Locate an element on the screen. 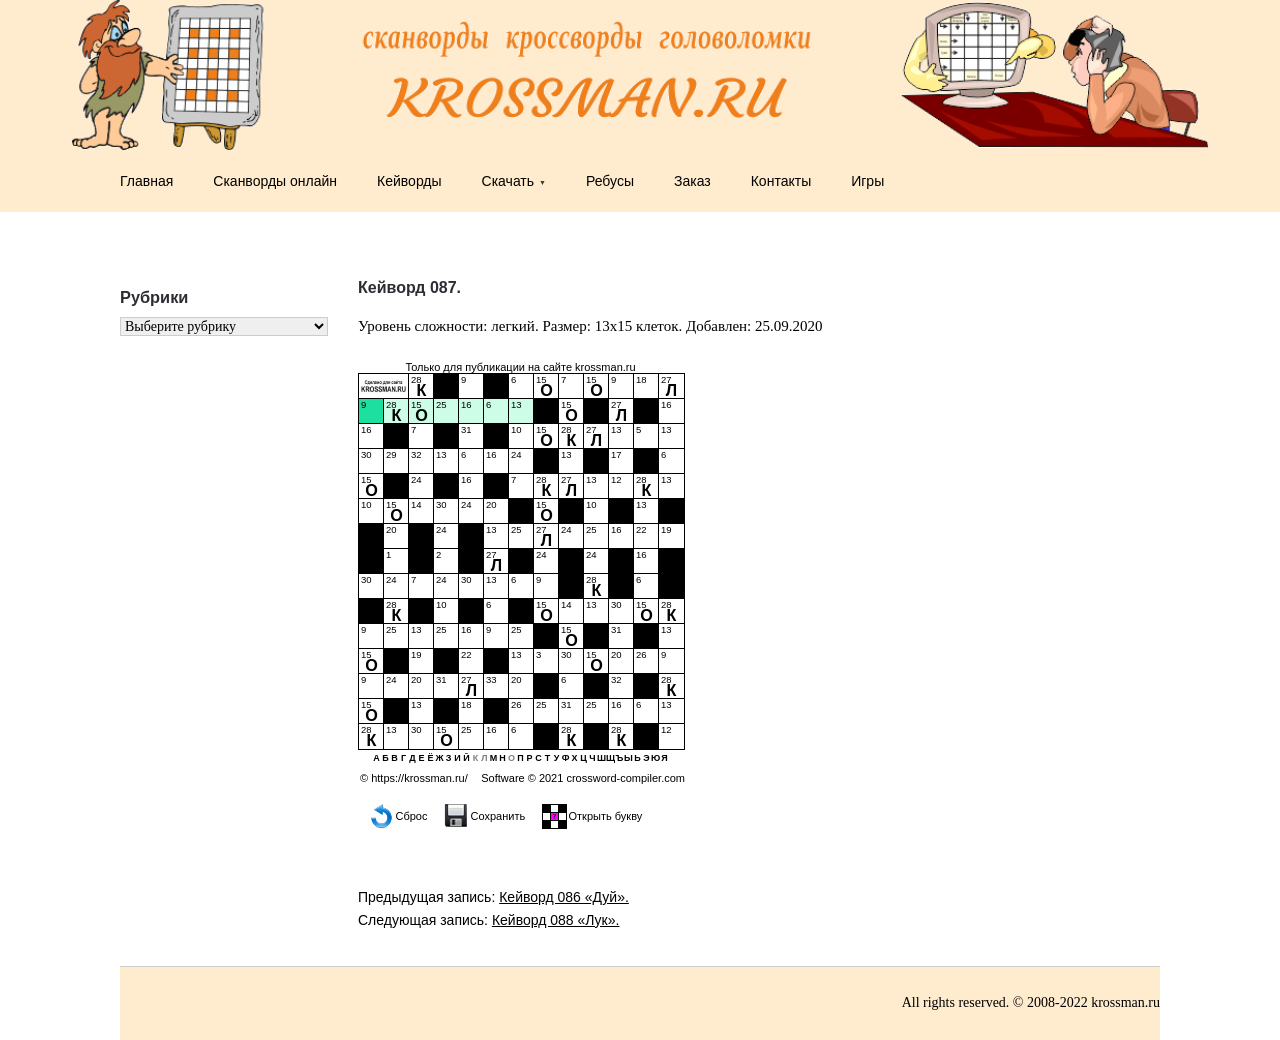 This screenshot has height=1040, width=1280. Ребусы is located at coordinates (610, 181).